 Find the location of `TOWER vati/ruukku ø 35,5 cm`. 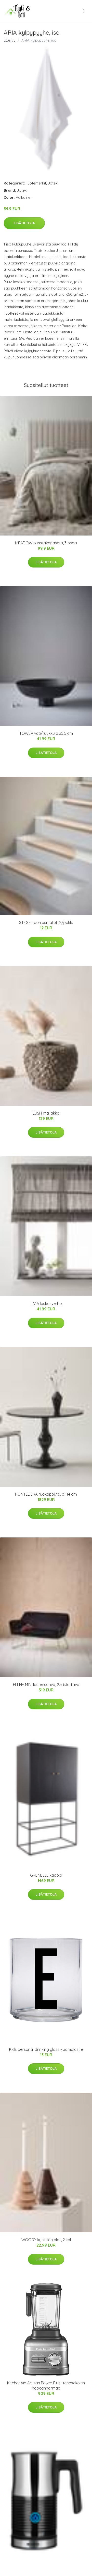

TOWER vati/ruukku ø 35,5 cm is located at coordinates (46, 733).